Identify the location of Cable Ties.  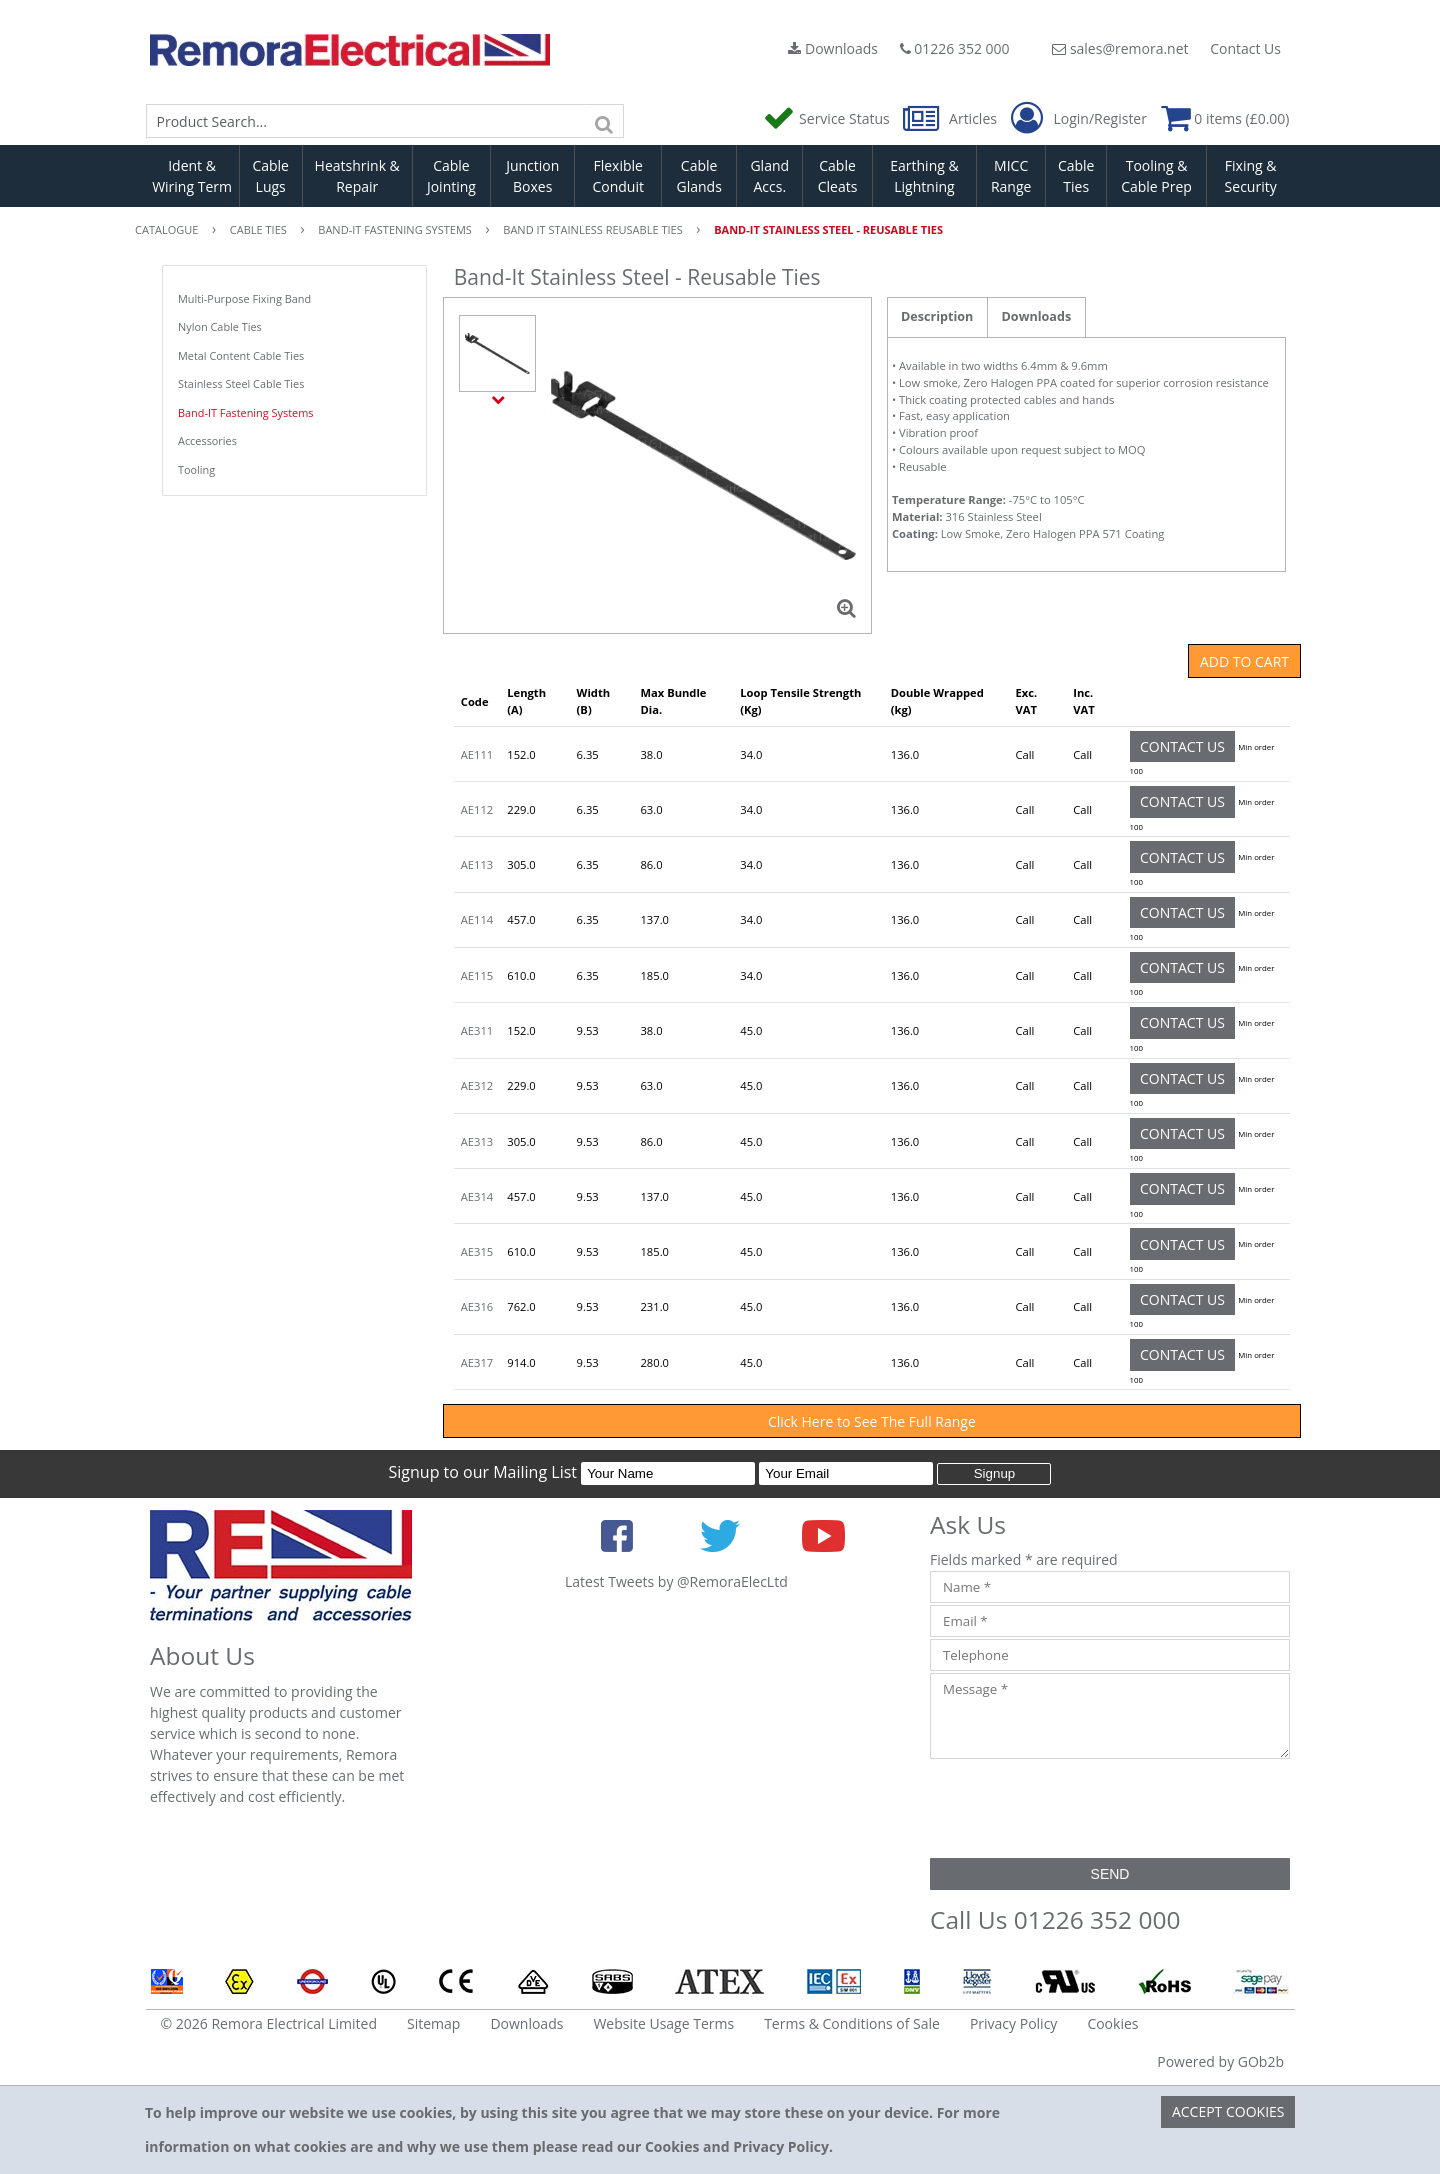
(1076, 176).